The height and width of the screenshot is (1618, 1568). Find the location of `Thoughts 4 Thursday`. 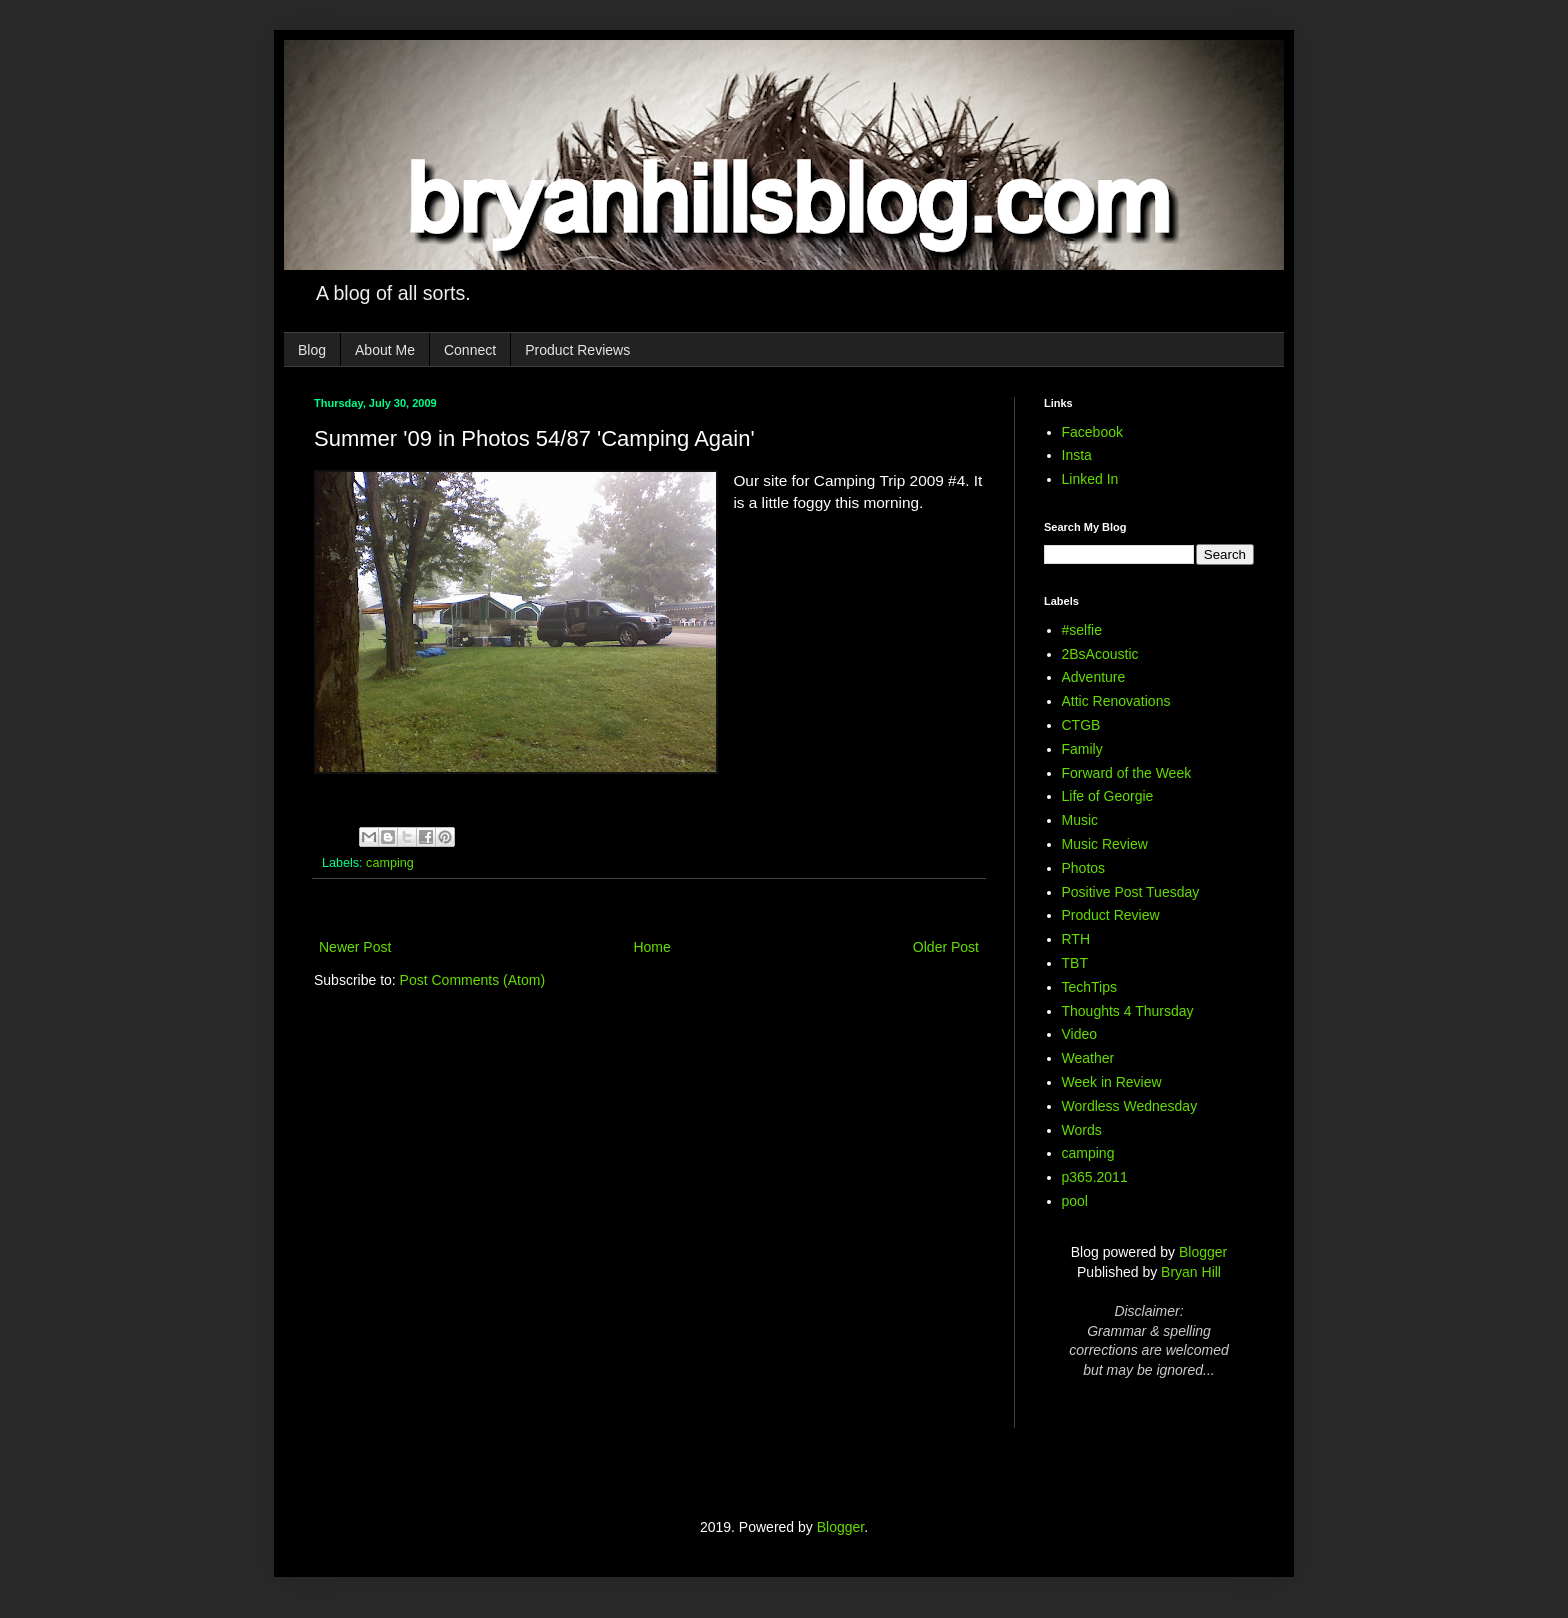

Thoughts 4 Thursday is located at coordinates (1128, 1011).